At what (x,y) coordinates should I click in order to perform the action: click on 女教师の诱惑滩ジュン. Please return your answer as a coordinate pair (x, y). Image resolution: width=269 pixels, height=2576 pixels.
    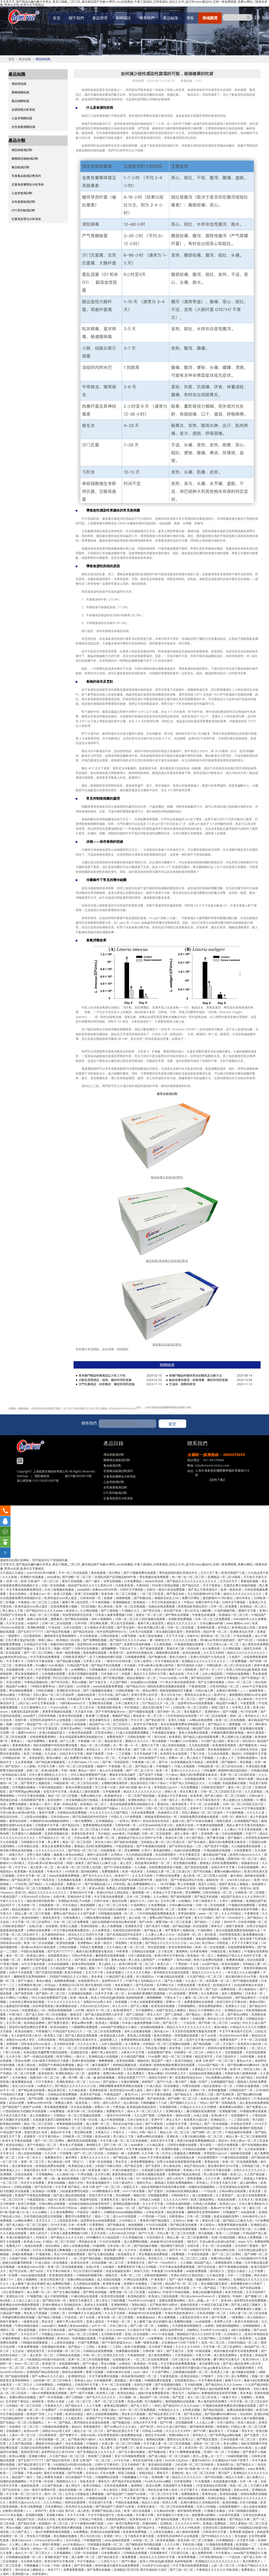
    Looking at the image, I should click on (231, 1690).